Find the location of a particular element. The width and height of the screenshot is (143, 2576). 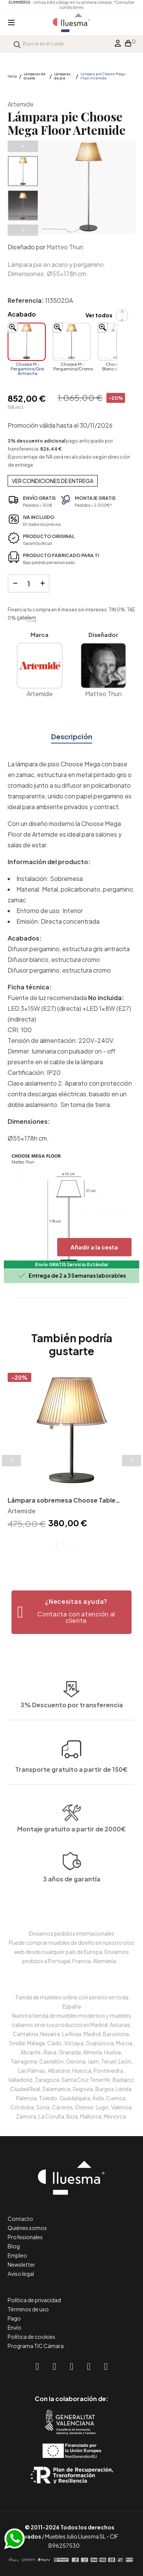

Empleo is located at coordinates (17, 2255).